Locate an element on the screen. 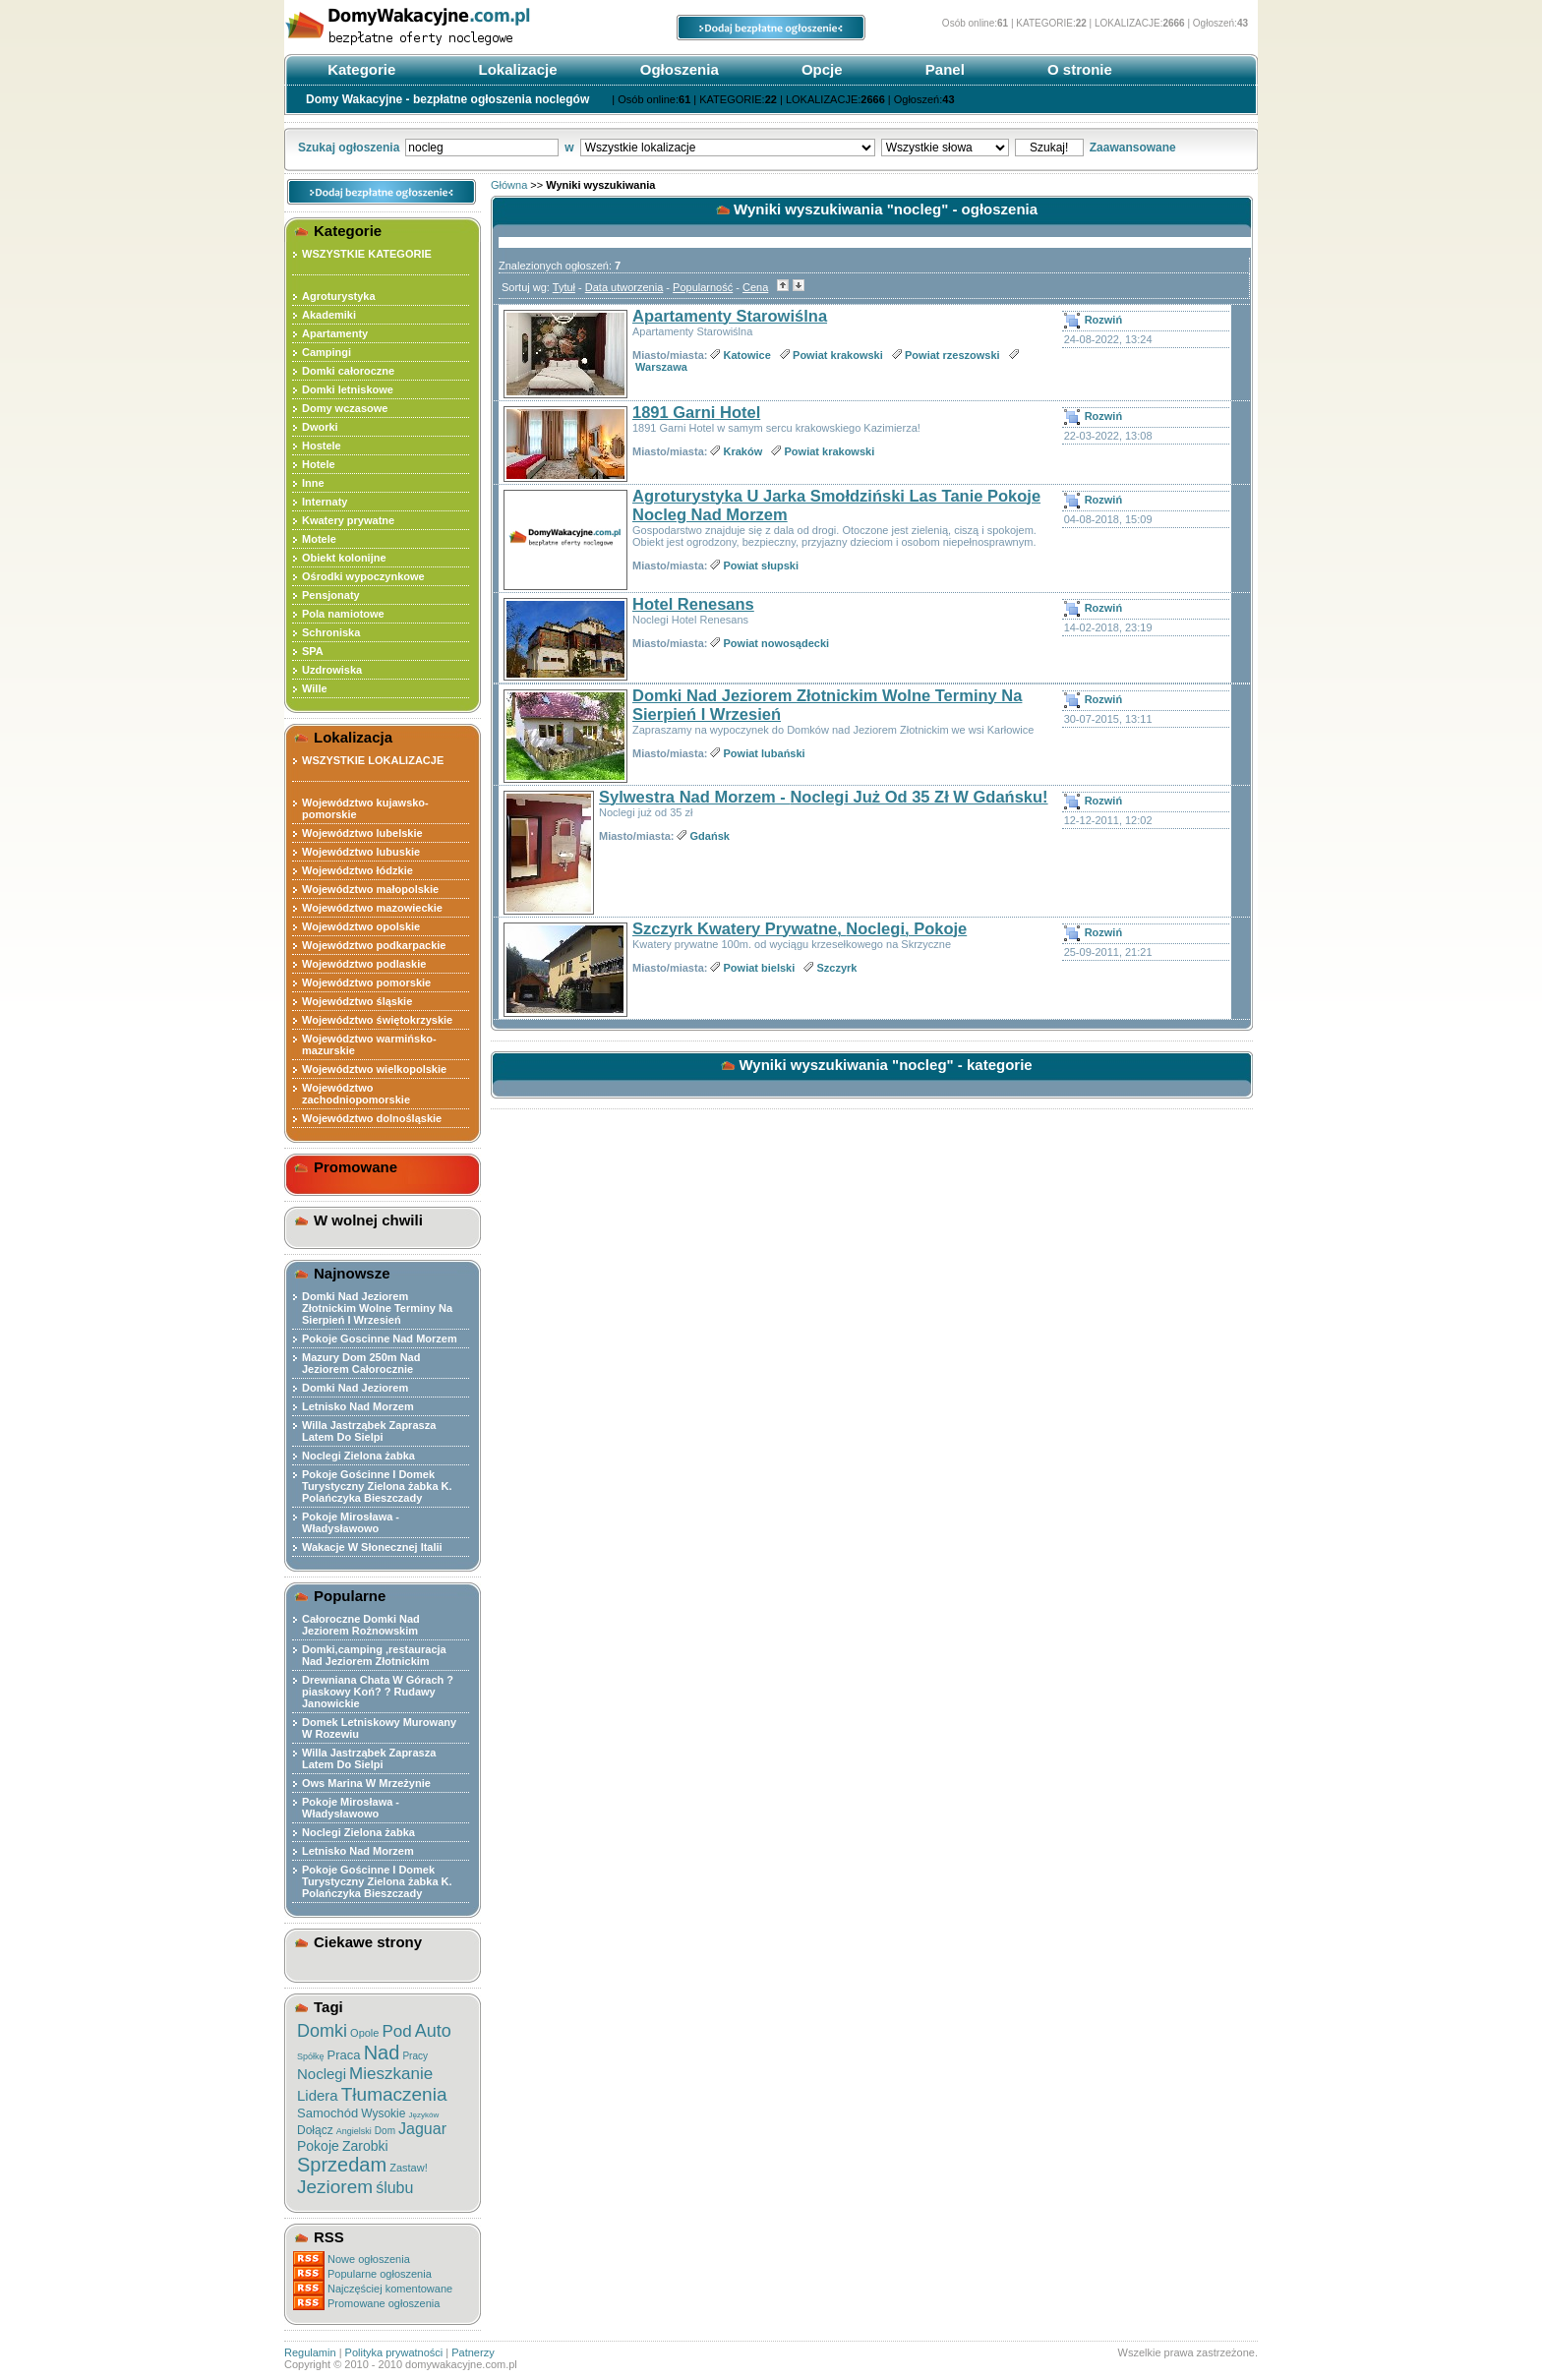 The height and width of the screenshot is (2380, 1542). Data utworzenia is located at coordinates (624, 287).